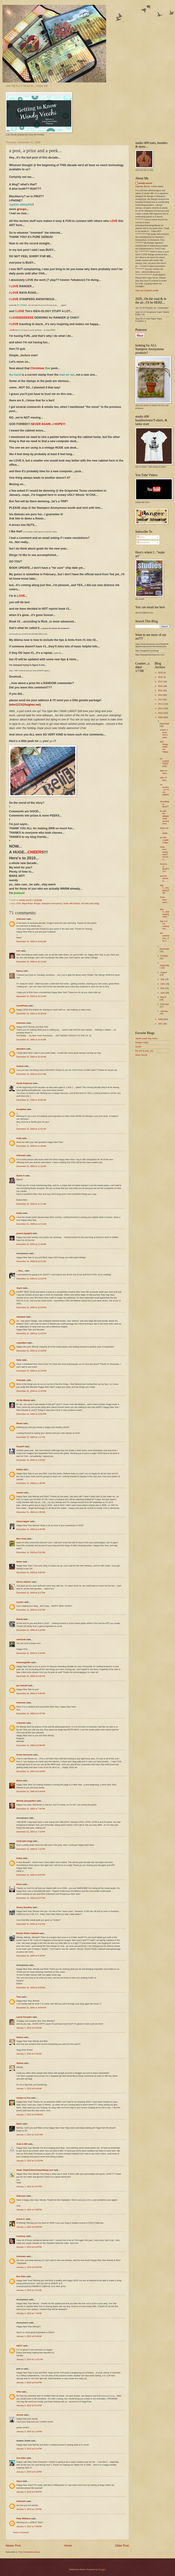  I want to click on Debby, so click(19, 1469).